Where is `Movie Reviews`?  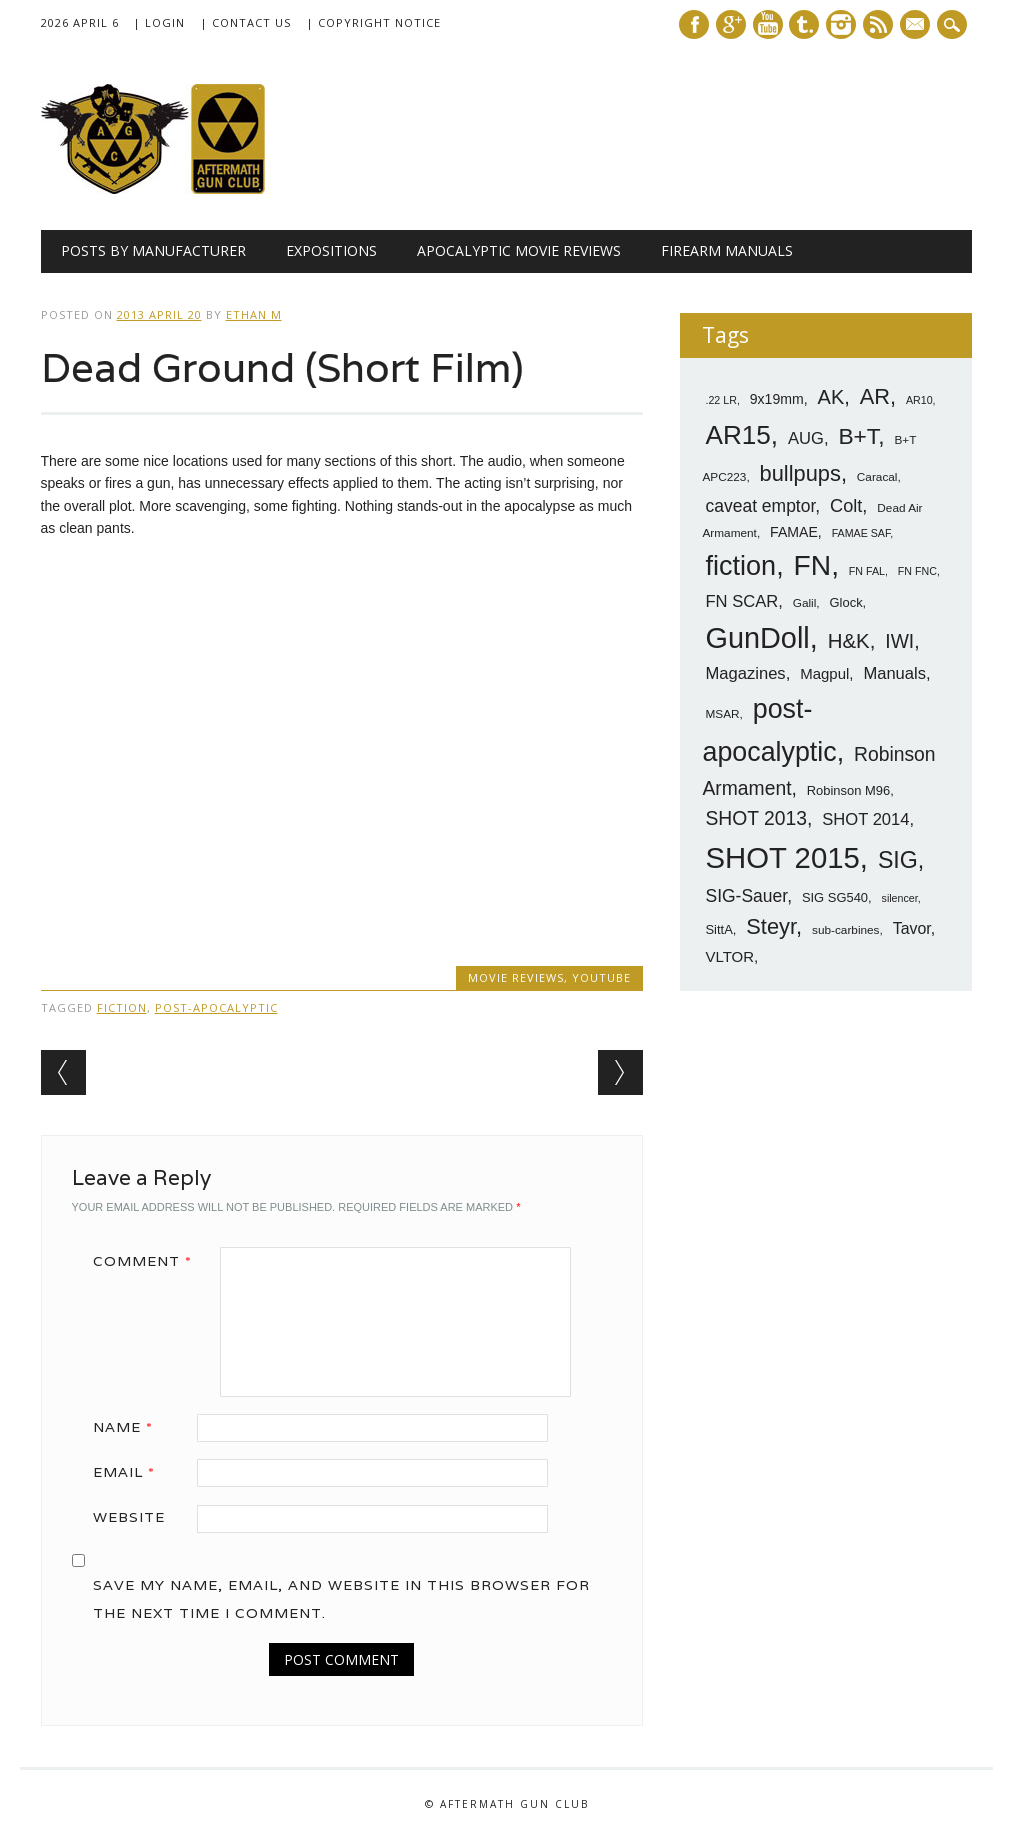 Movie Reviews is located at coordinates (516, 977).